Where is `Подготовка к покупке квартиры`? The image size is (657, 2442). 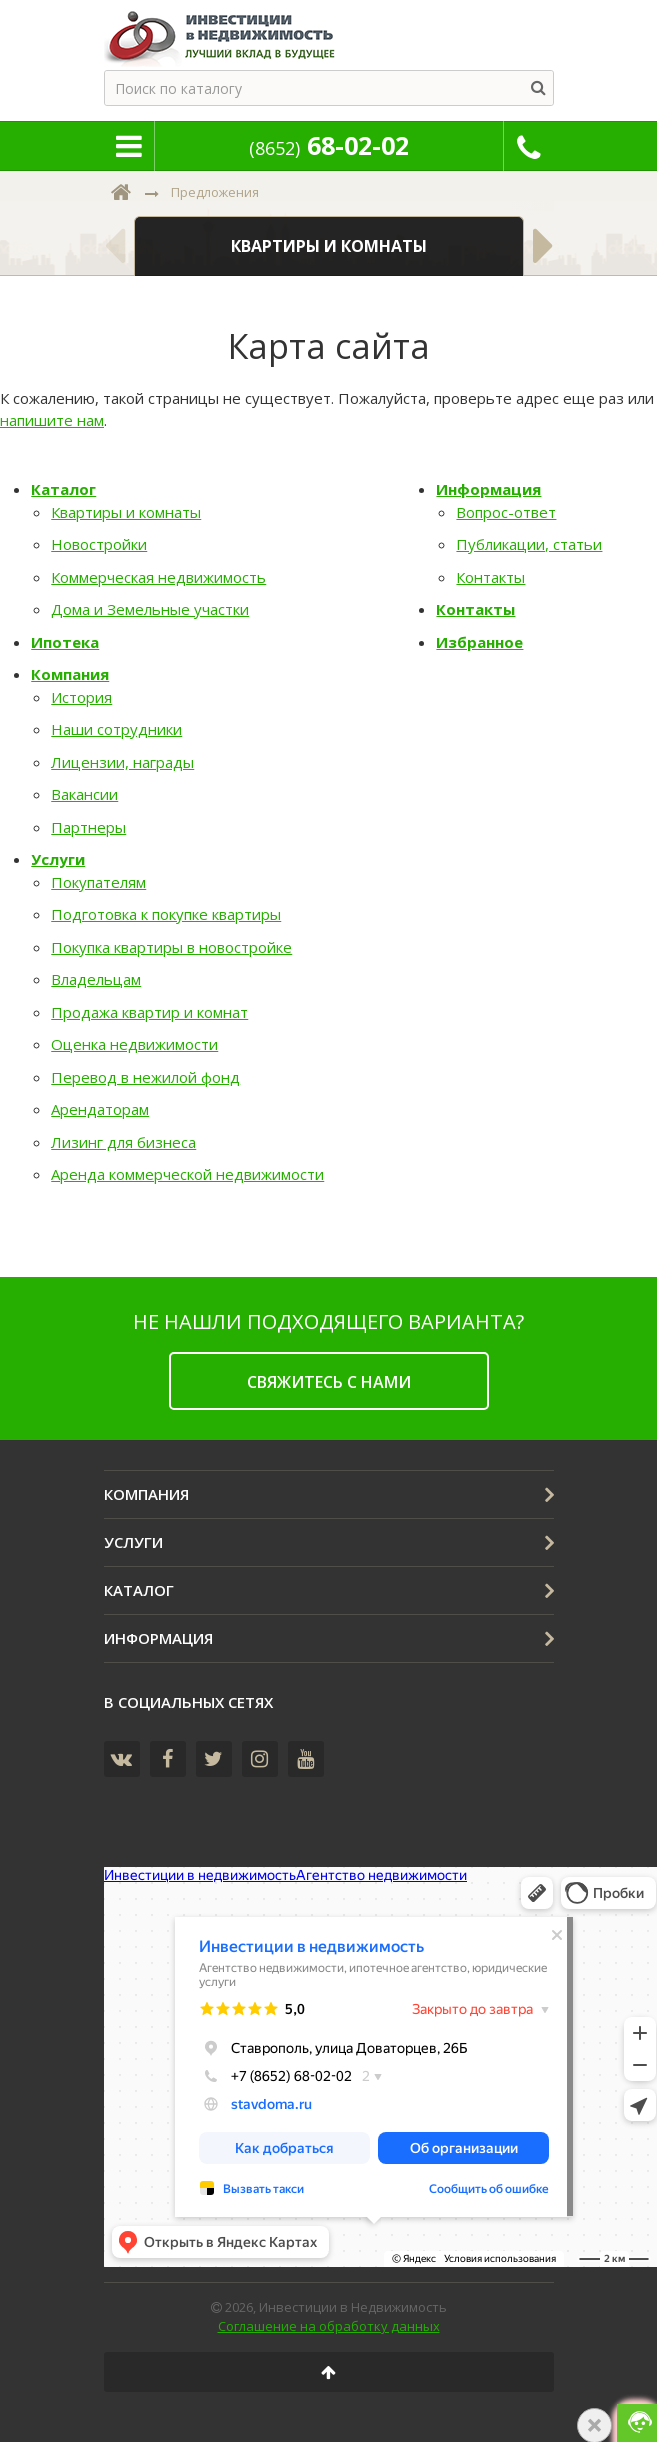
Подготовка к покупке квартиры is located at coordinates (166, 914).